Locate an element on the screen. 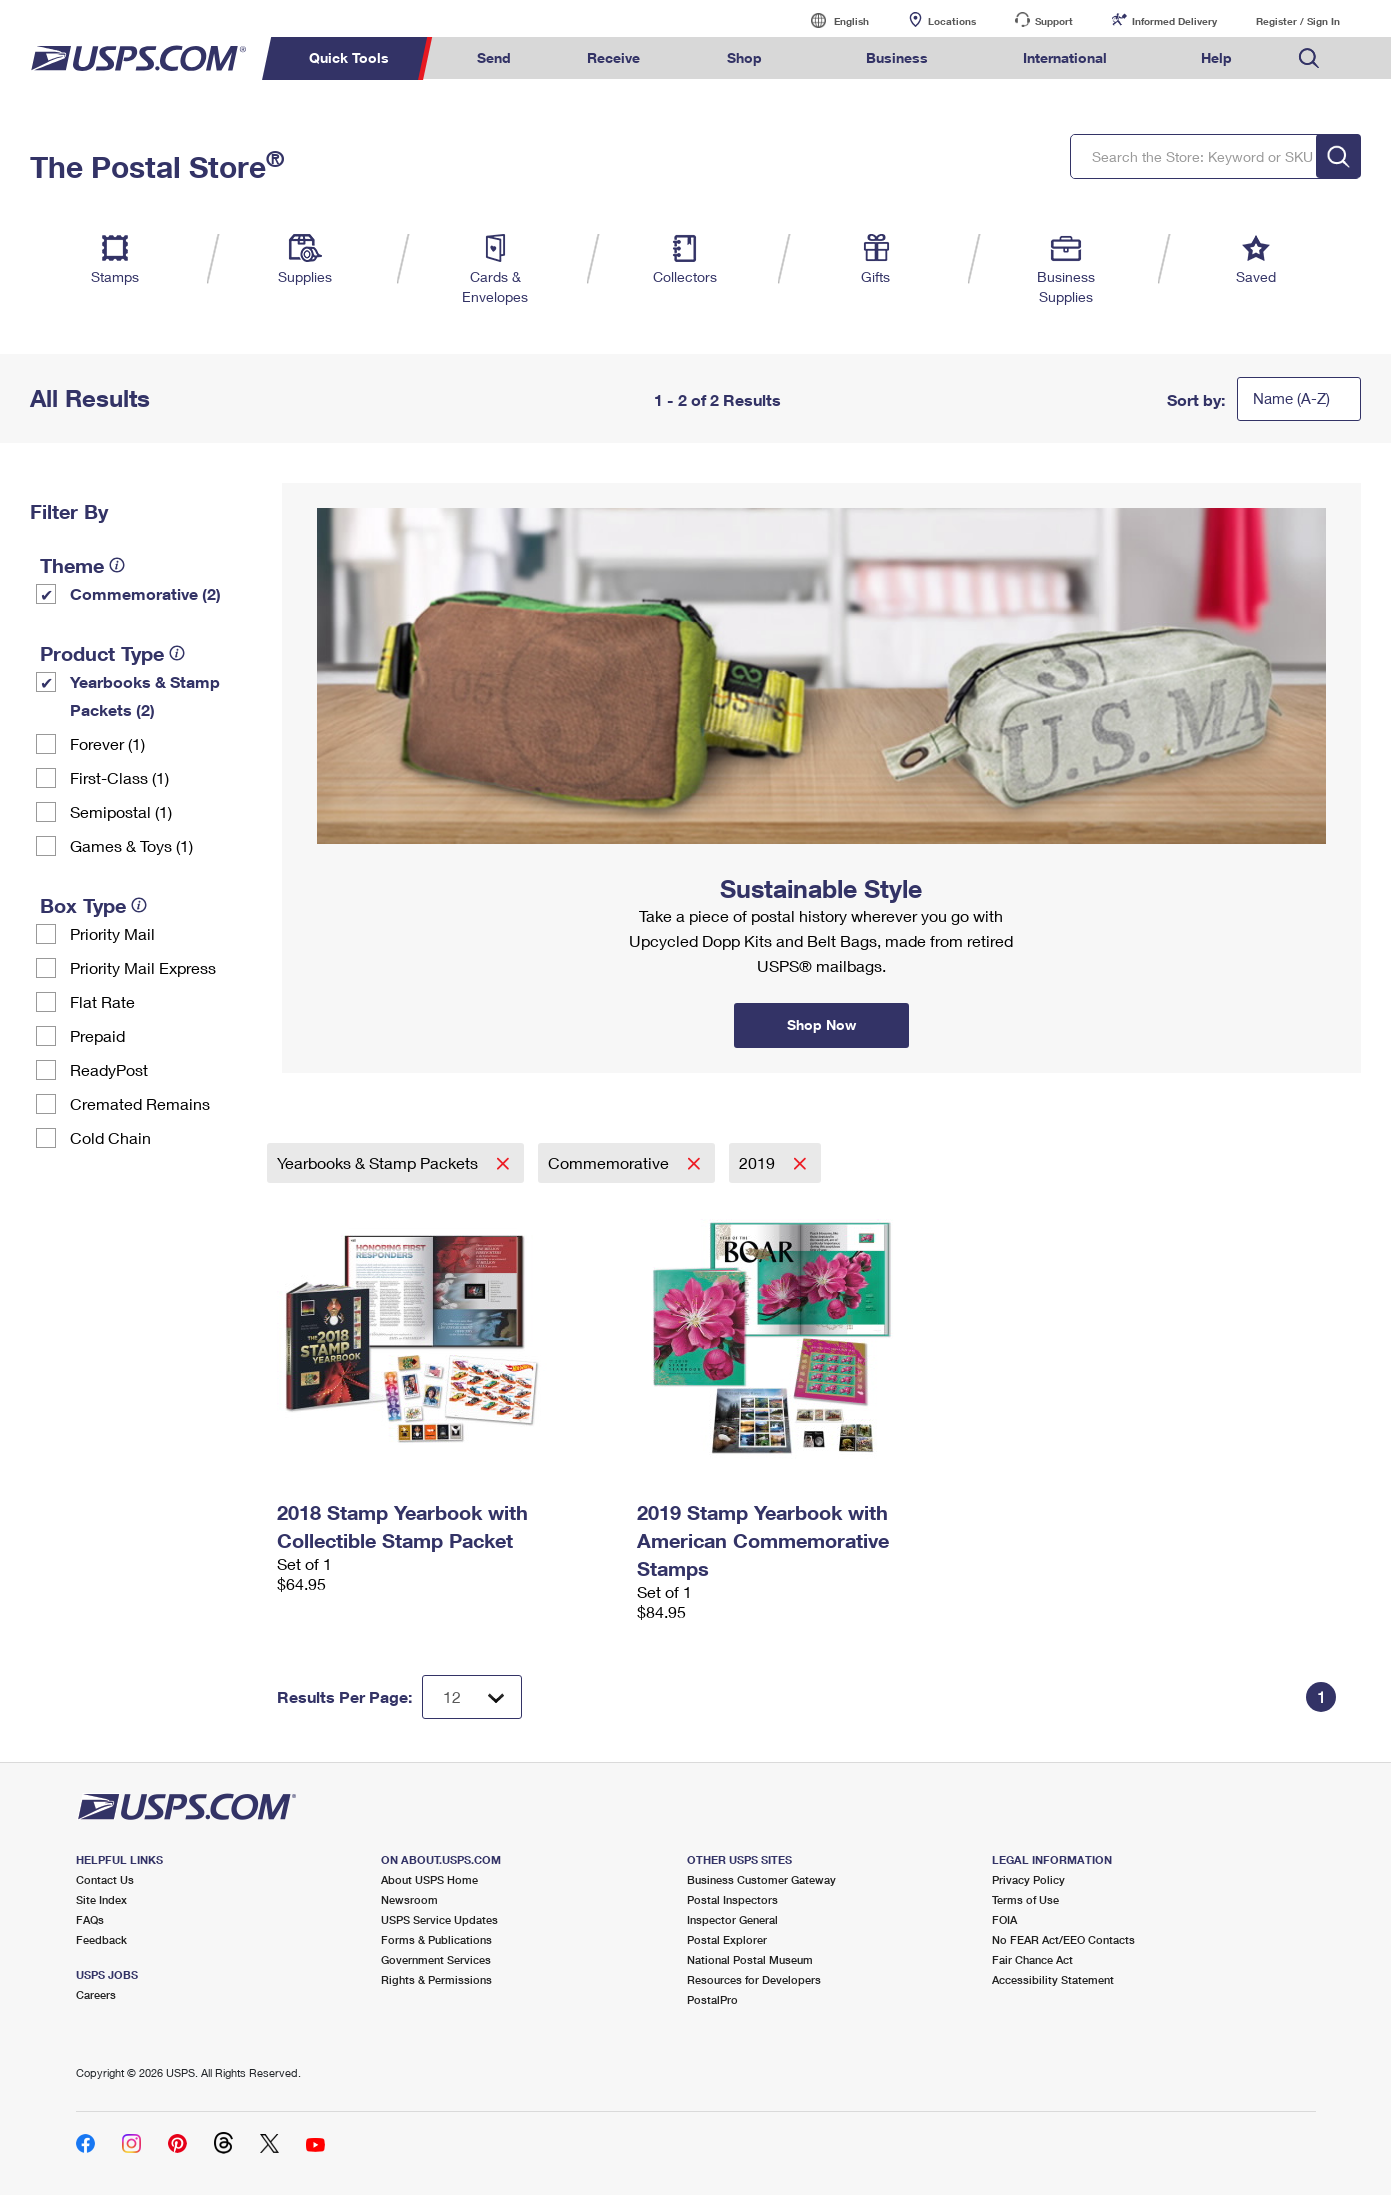  First-Class (1) is located at coordinates (119, 777).